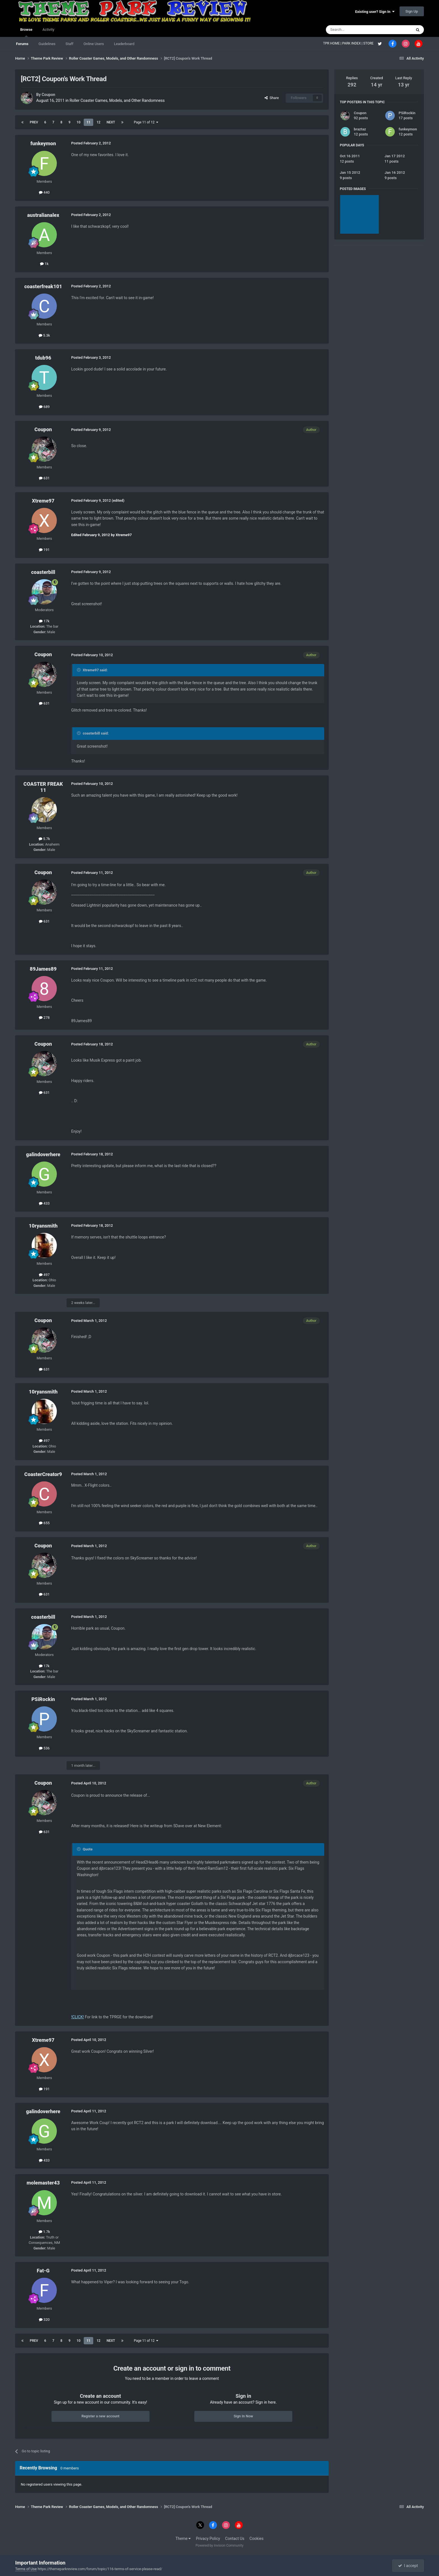 The height and width of the screenshot is (2576, 439). What do you see at coordinates (352, 43) in the screenshot?
I see `PARK INDEX |` at bounding box center [352, 43].